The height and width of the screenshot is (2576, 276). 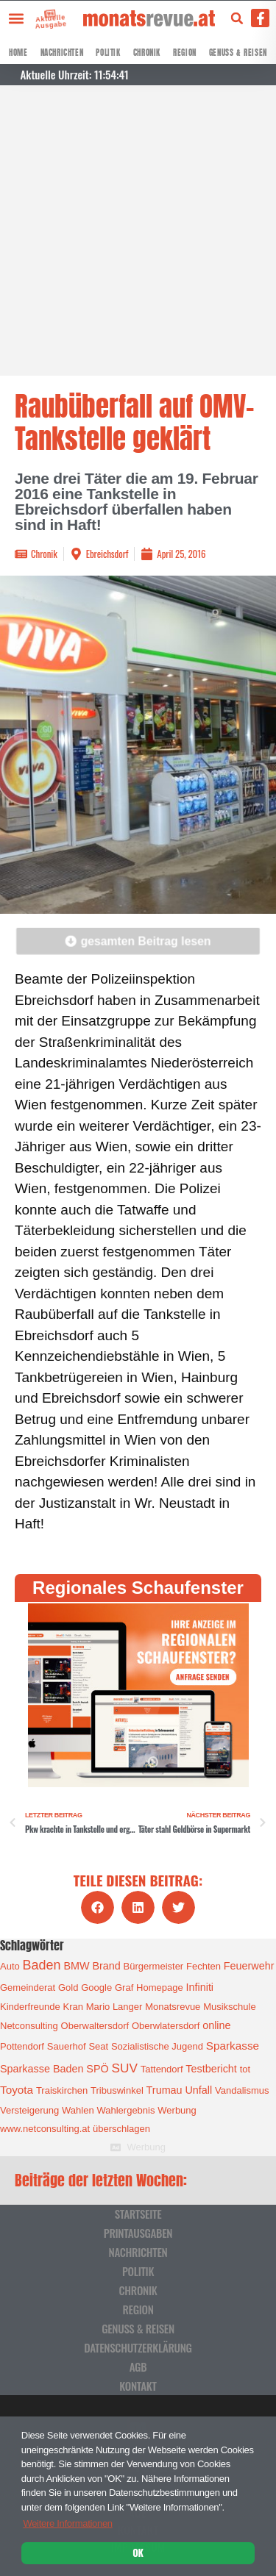 What do you see at coordinates (67, 2523) in the screenshot?
I see `Weitere Informationen [button]` at bounding box center [67, 2523].